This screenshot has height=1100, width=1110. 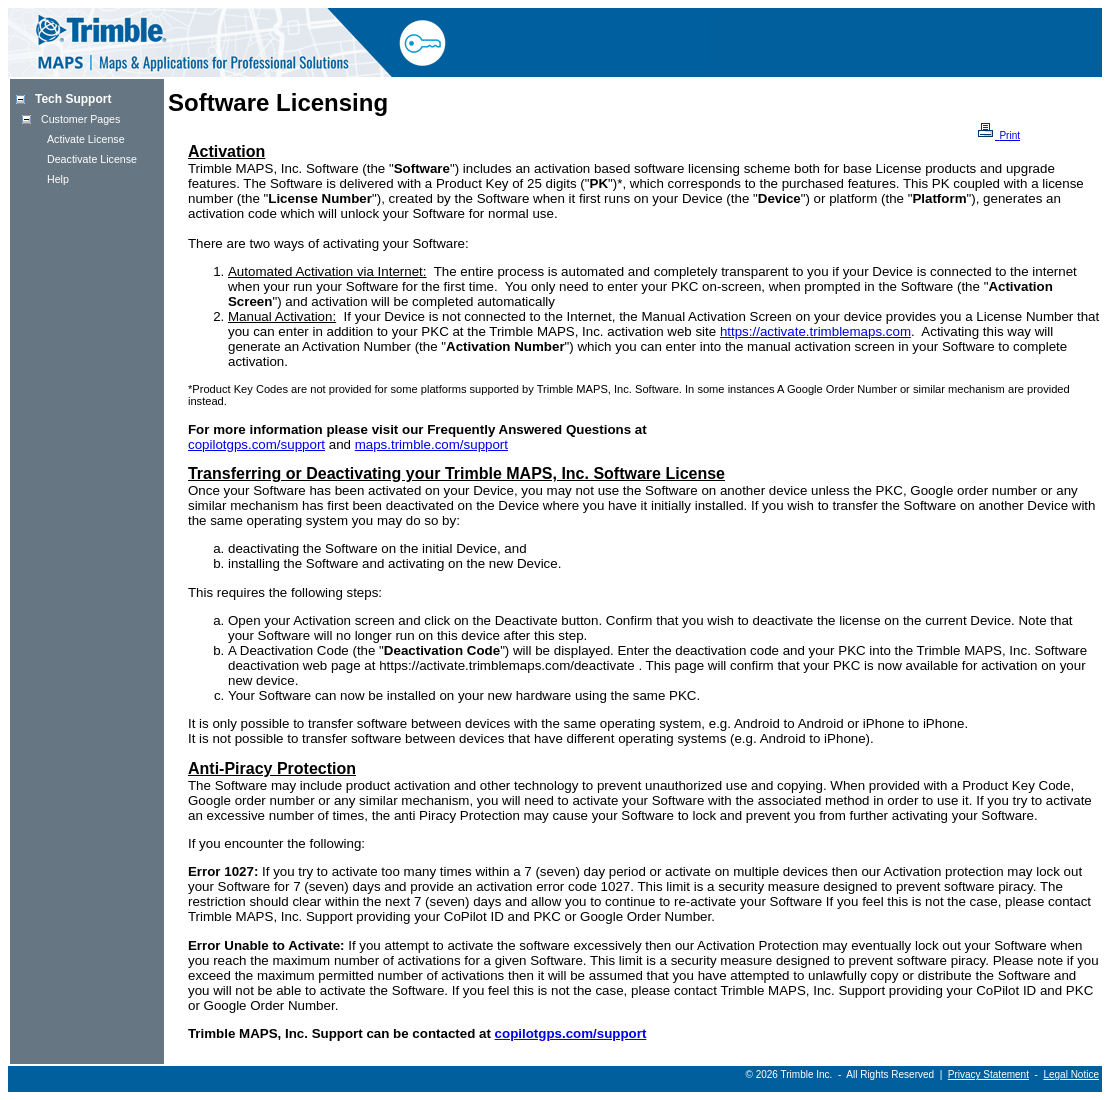 What do you see at coordinates (256, 444) in the screenshot?
I see `copilotgps.com/support` at bounding box center [256, 444].